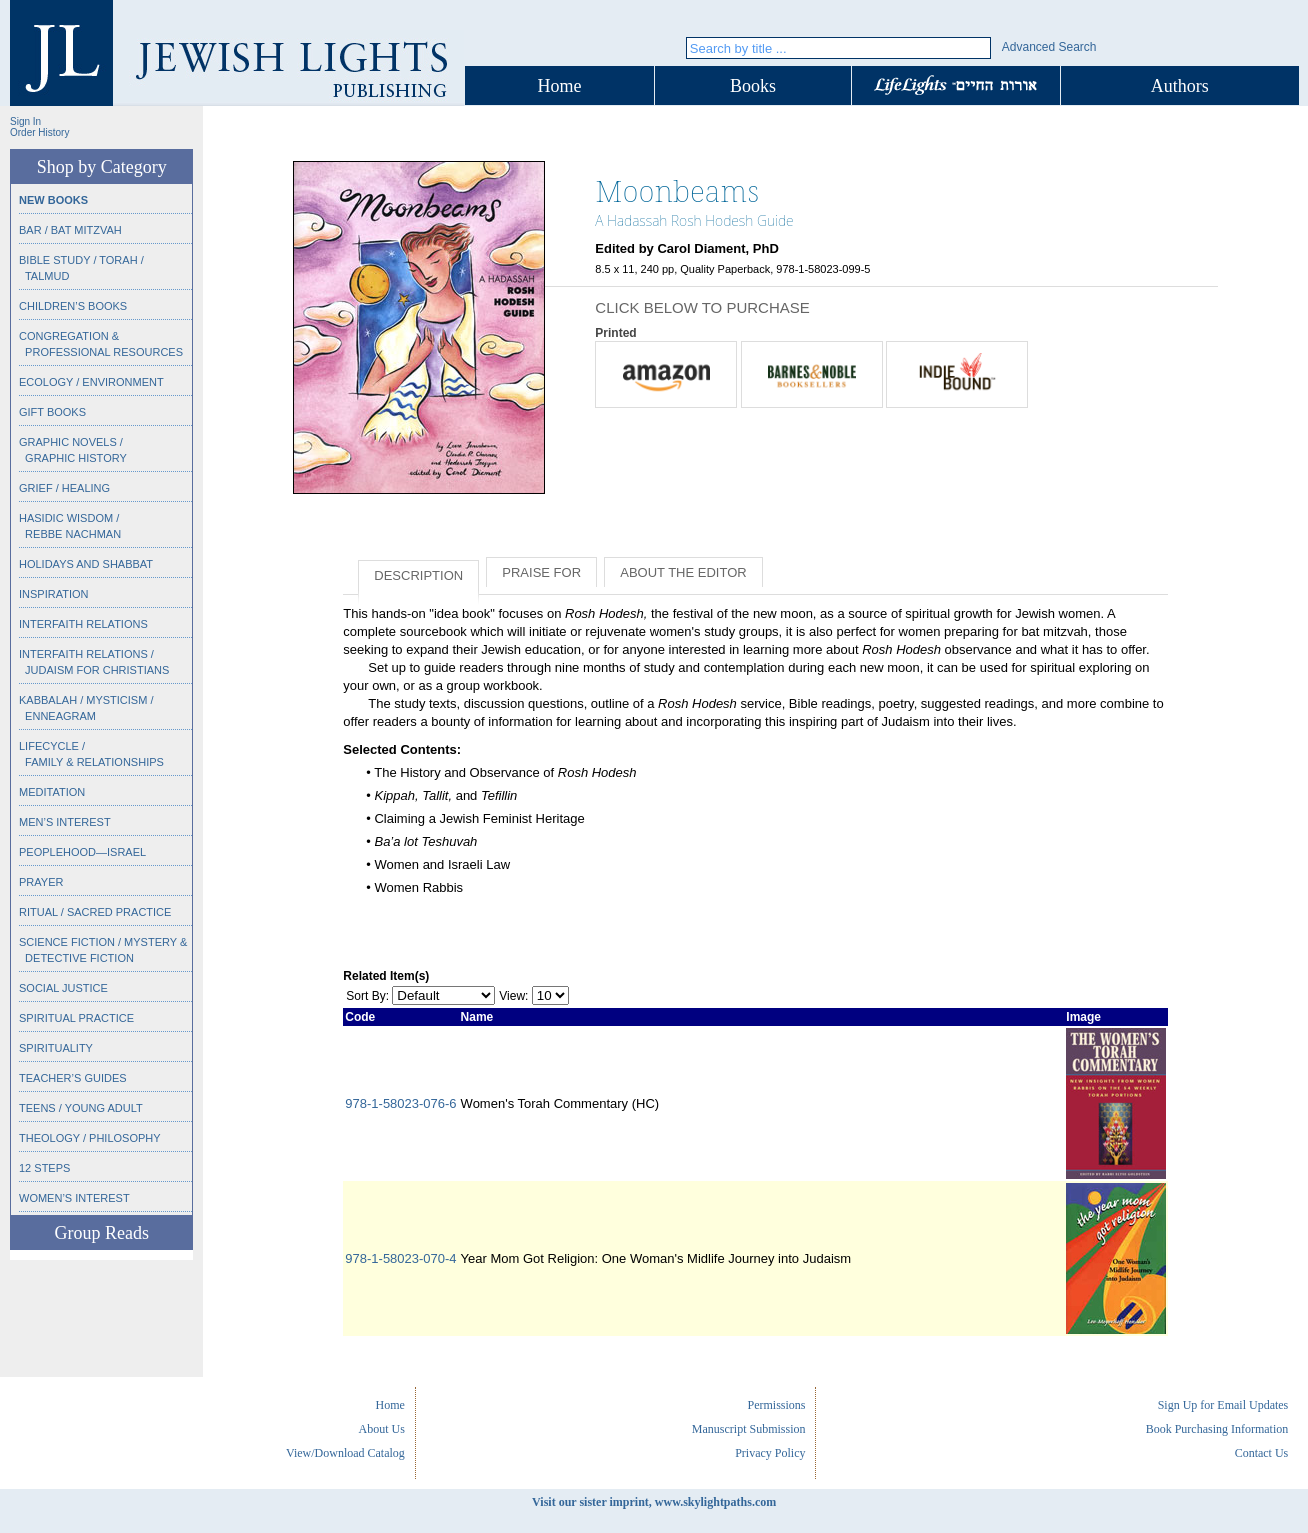  Describe the element at coordinates (53, 594) in the screenshot. I see `Inspiration` at that location.